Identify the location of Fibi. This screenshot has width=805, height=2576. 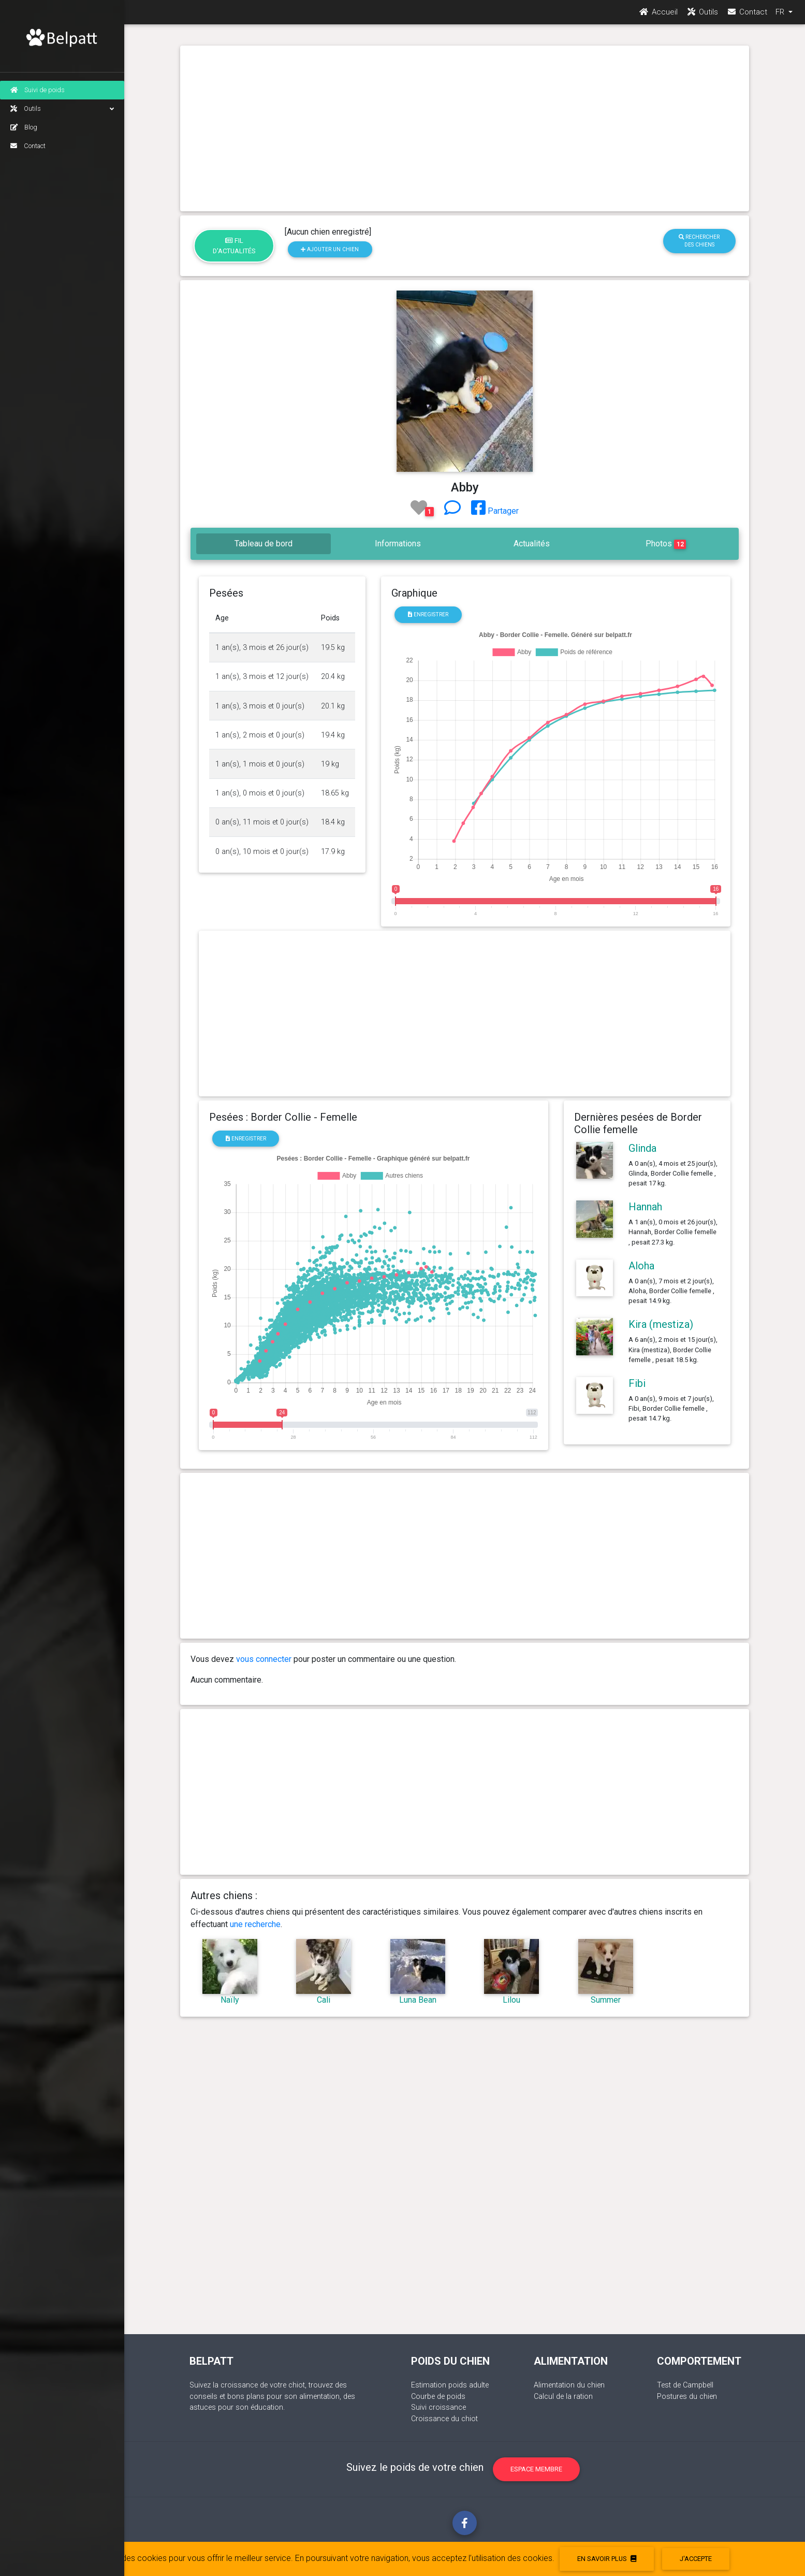
(637, 1383).